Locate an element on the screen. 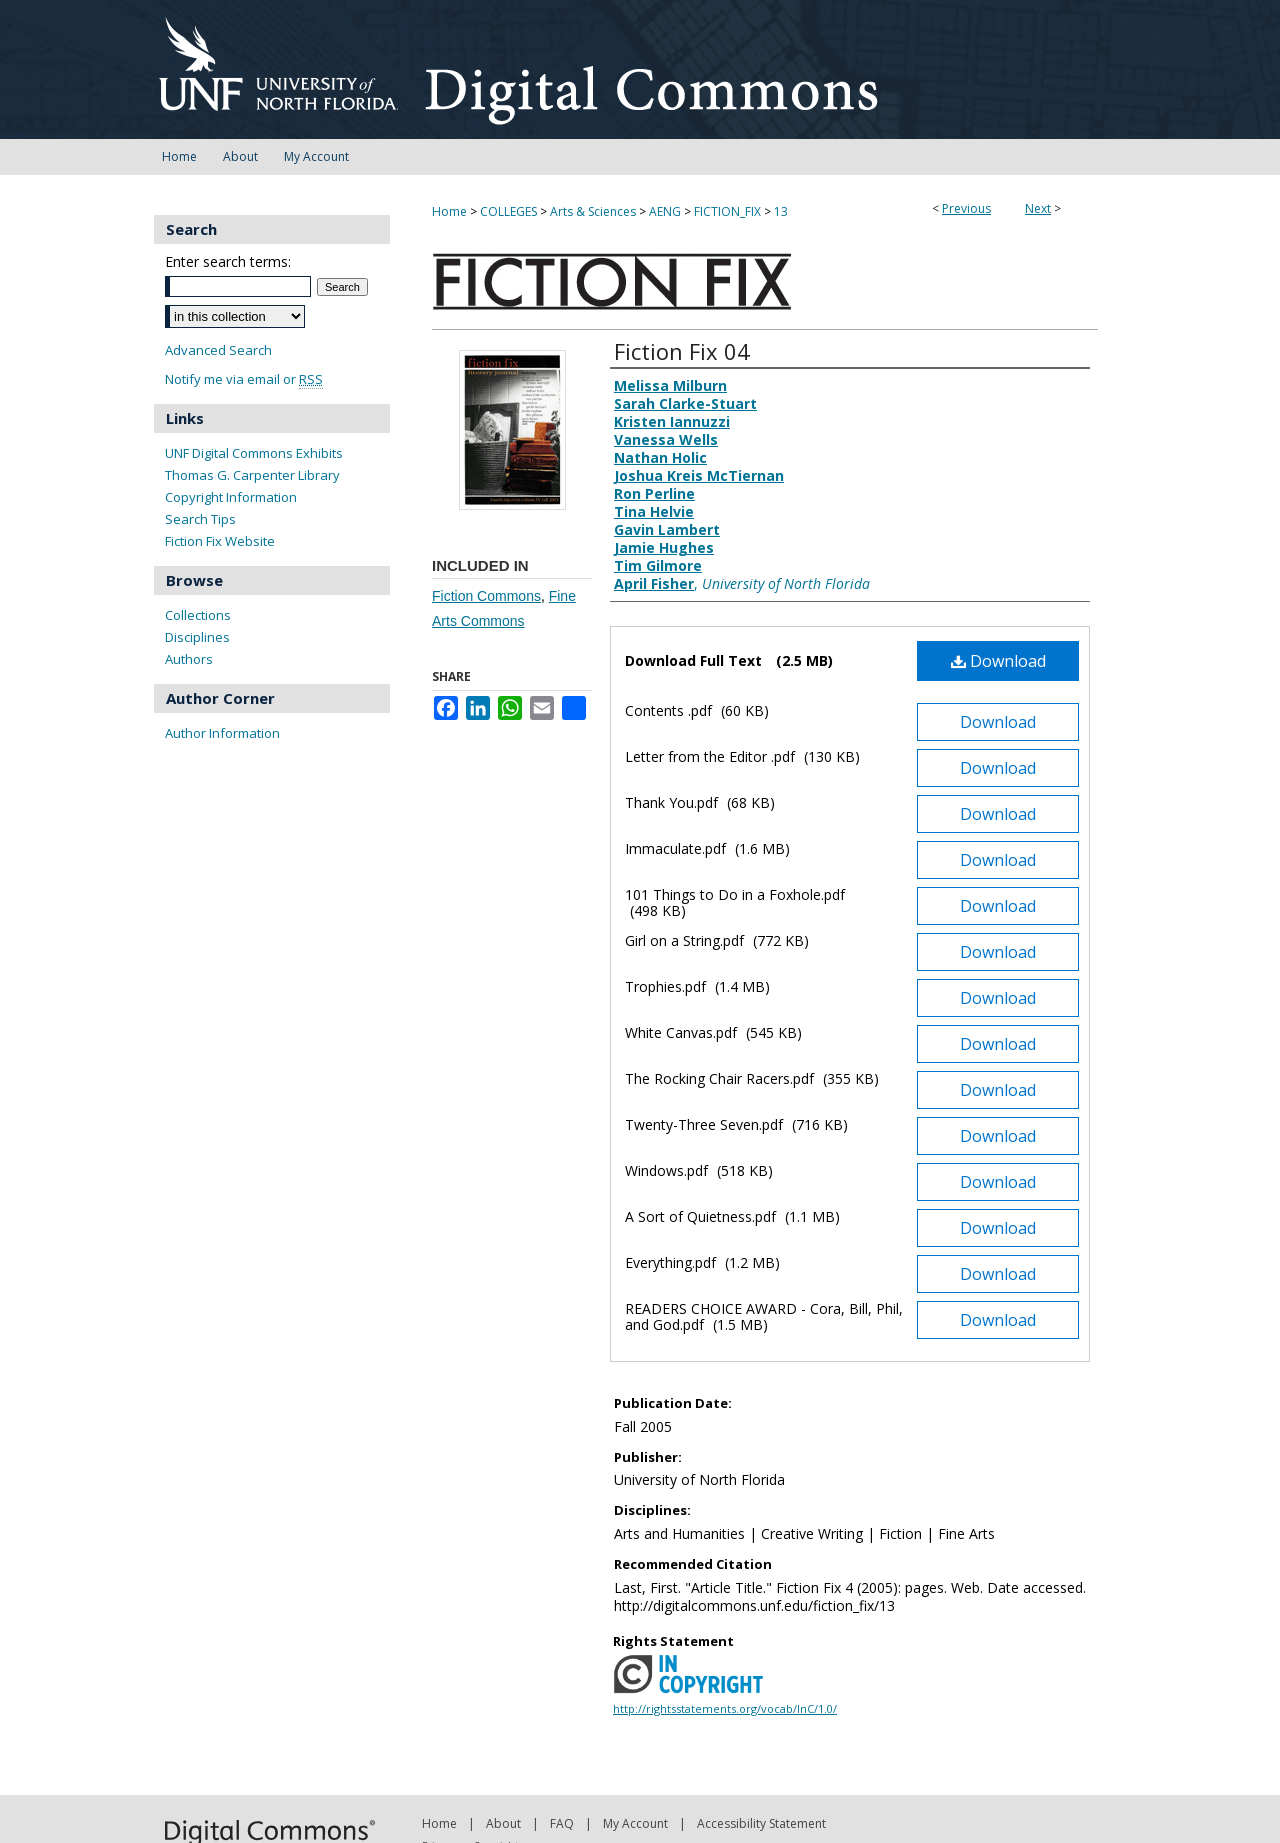  About is located at coordinates (503, 1823).